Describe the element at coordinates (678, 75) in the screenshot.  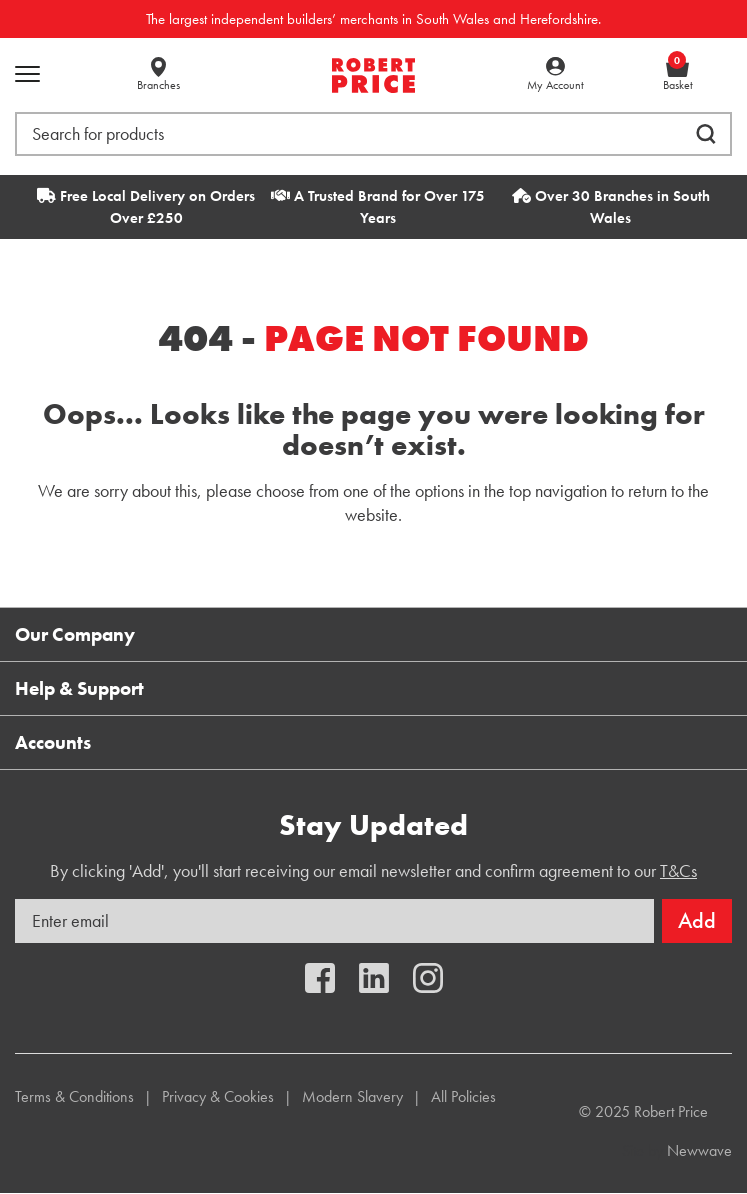
I see `Basket` at that location.